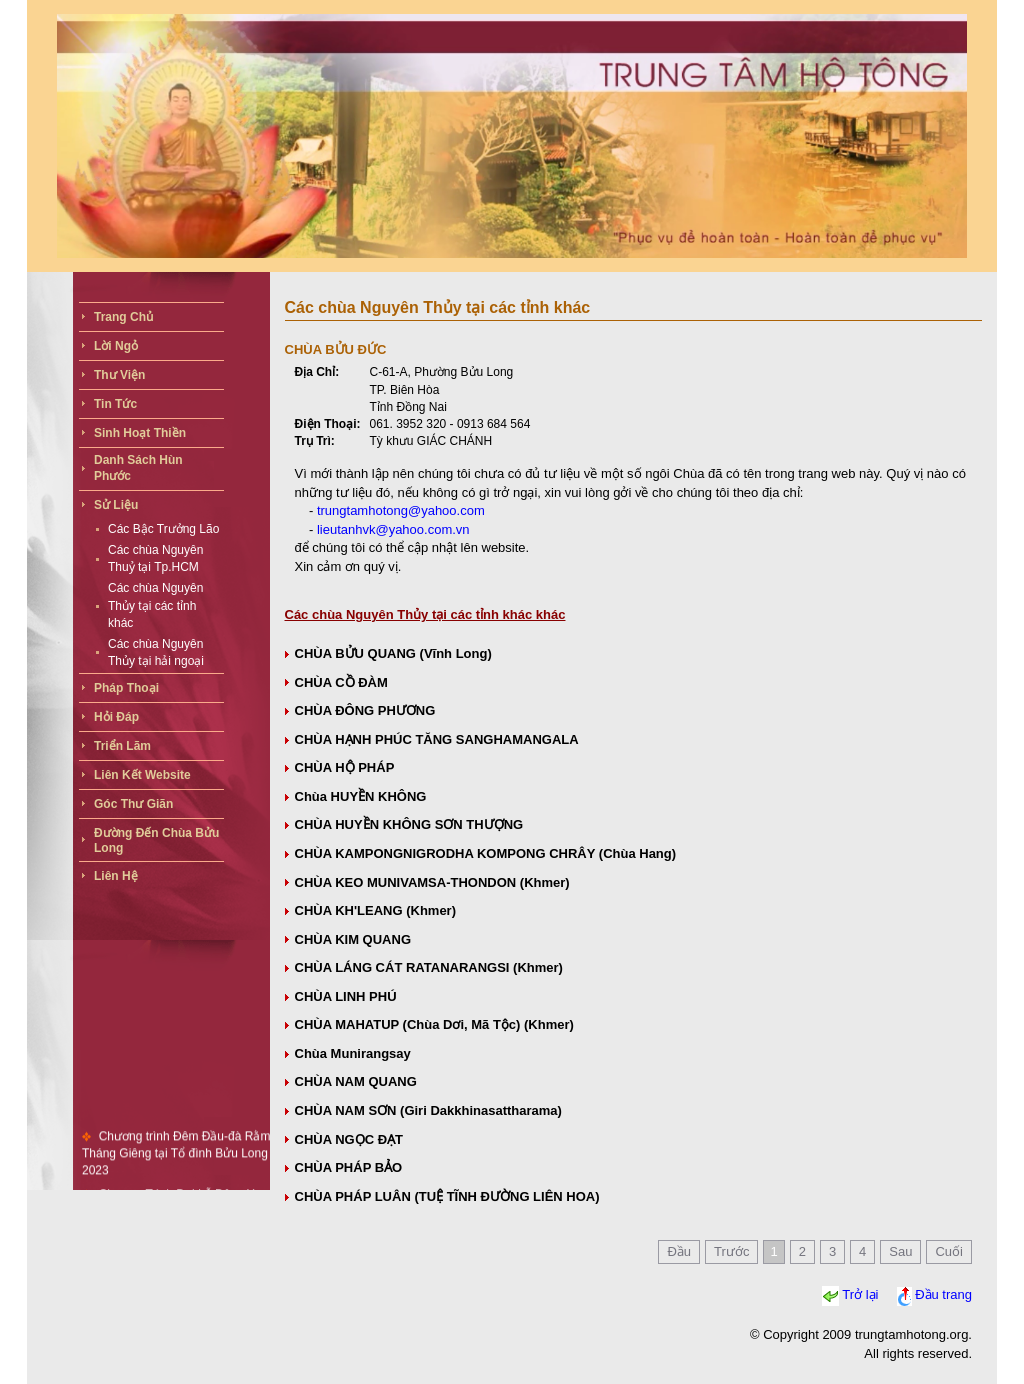  What do you see at coordinates (155, 605) in the screenshot?
I see `Các chùa Nguyên Thủy tại các tỉnh khác` at bounding box center [155, 605].